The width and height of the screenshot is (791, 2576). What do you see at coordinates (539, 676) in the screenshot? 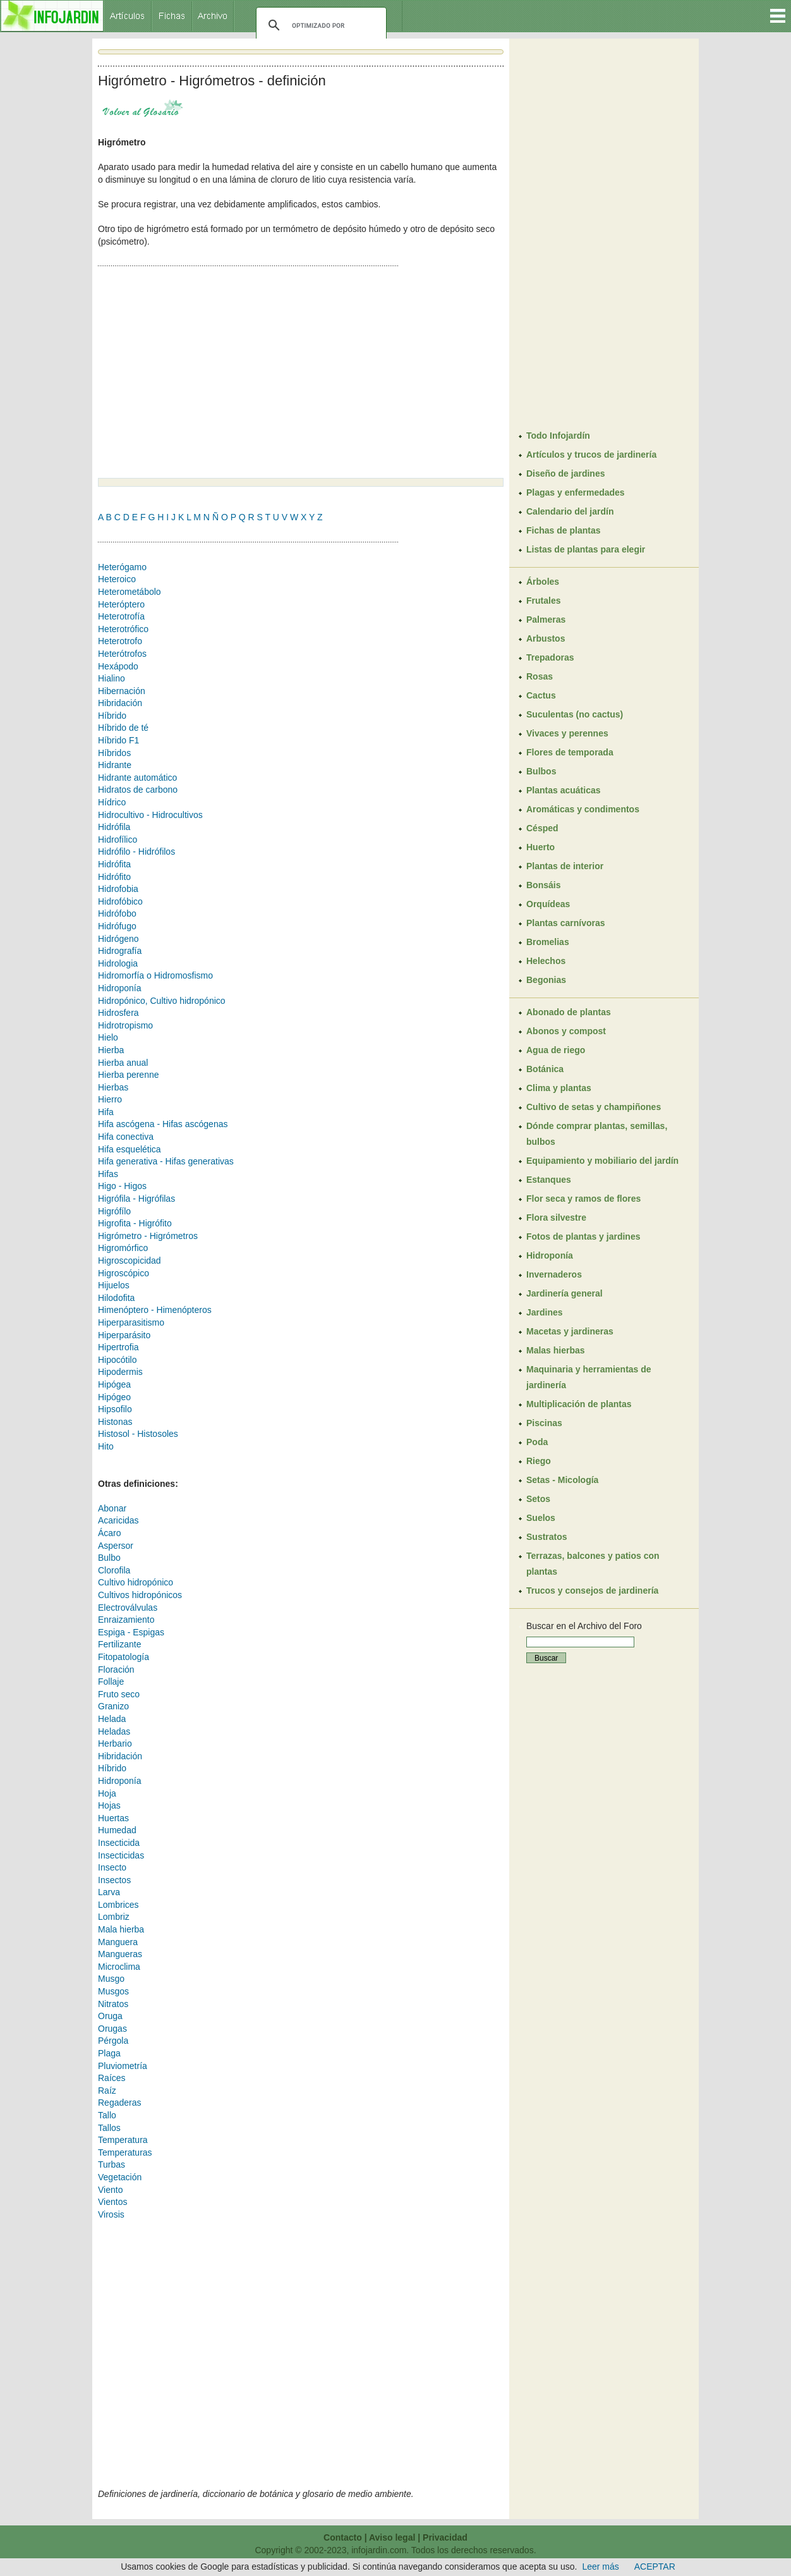
I see `Rosas` at bounding box center [539, 676].